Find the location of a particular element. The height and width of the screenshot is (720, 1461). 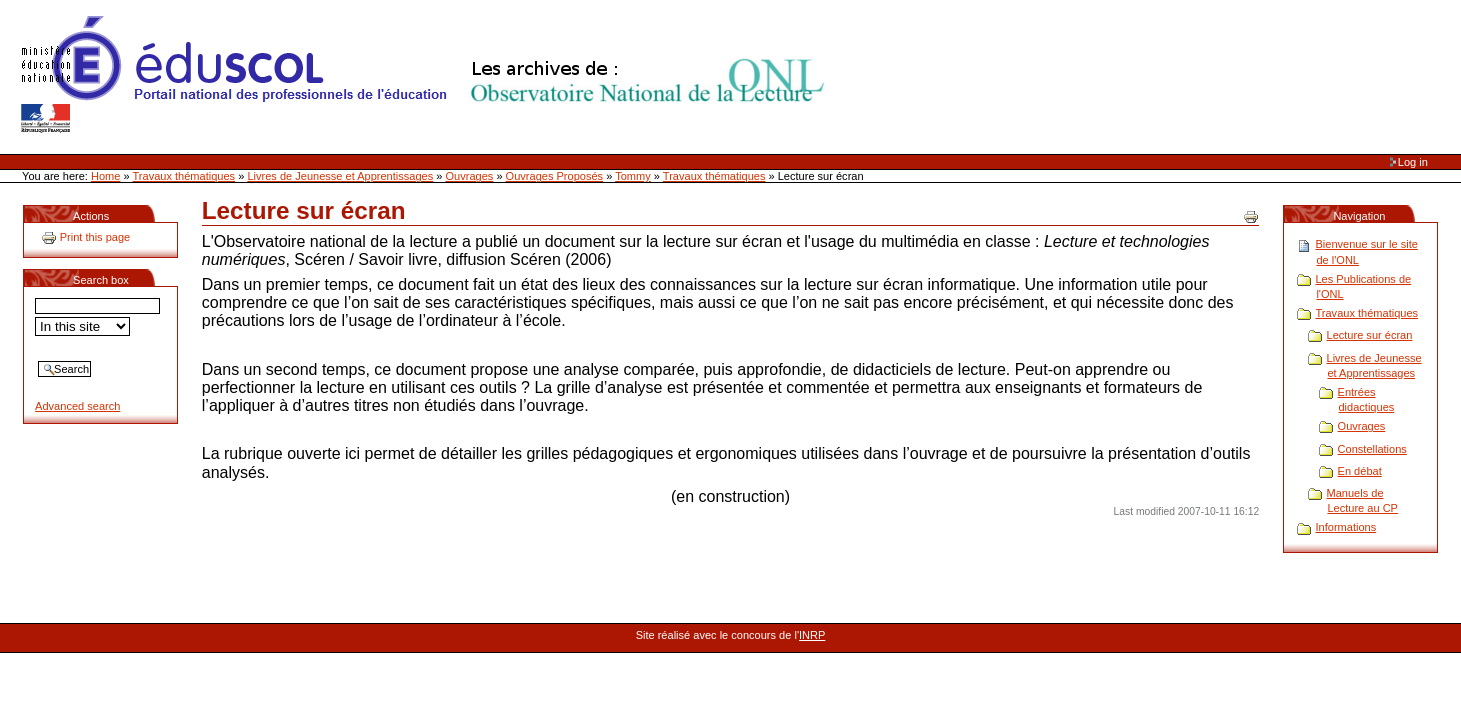

Home is located at coordinates (105, 176).